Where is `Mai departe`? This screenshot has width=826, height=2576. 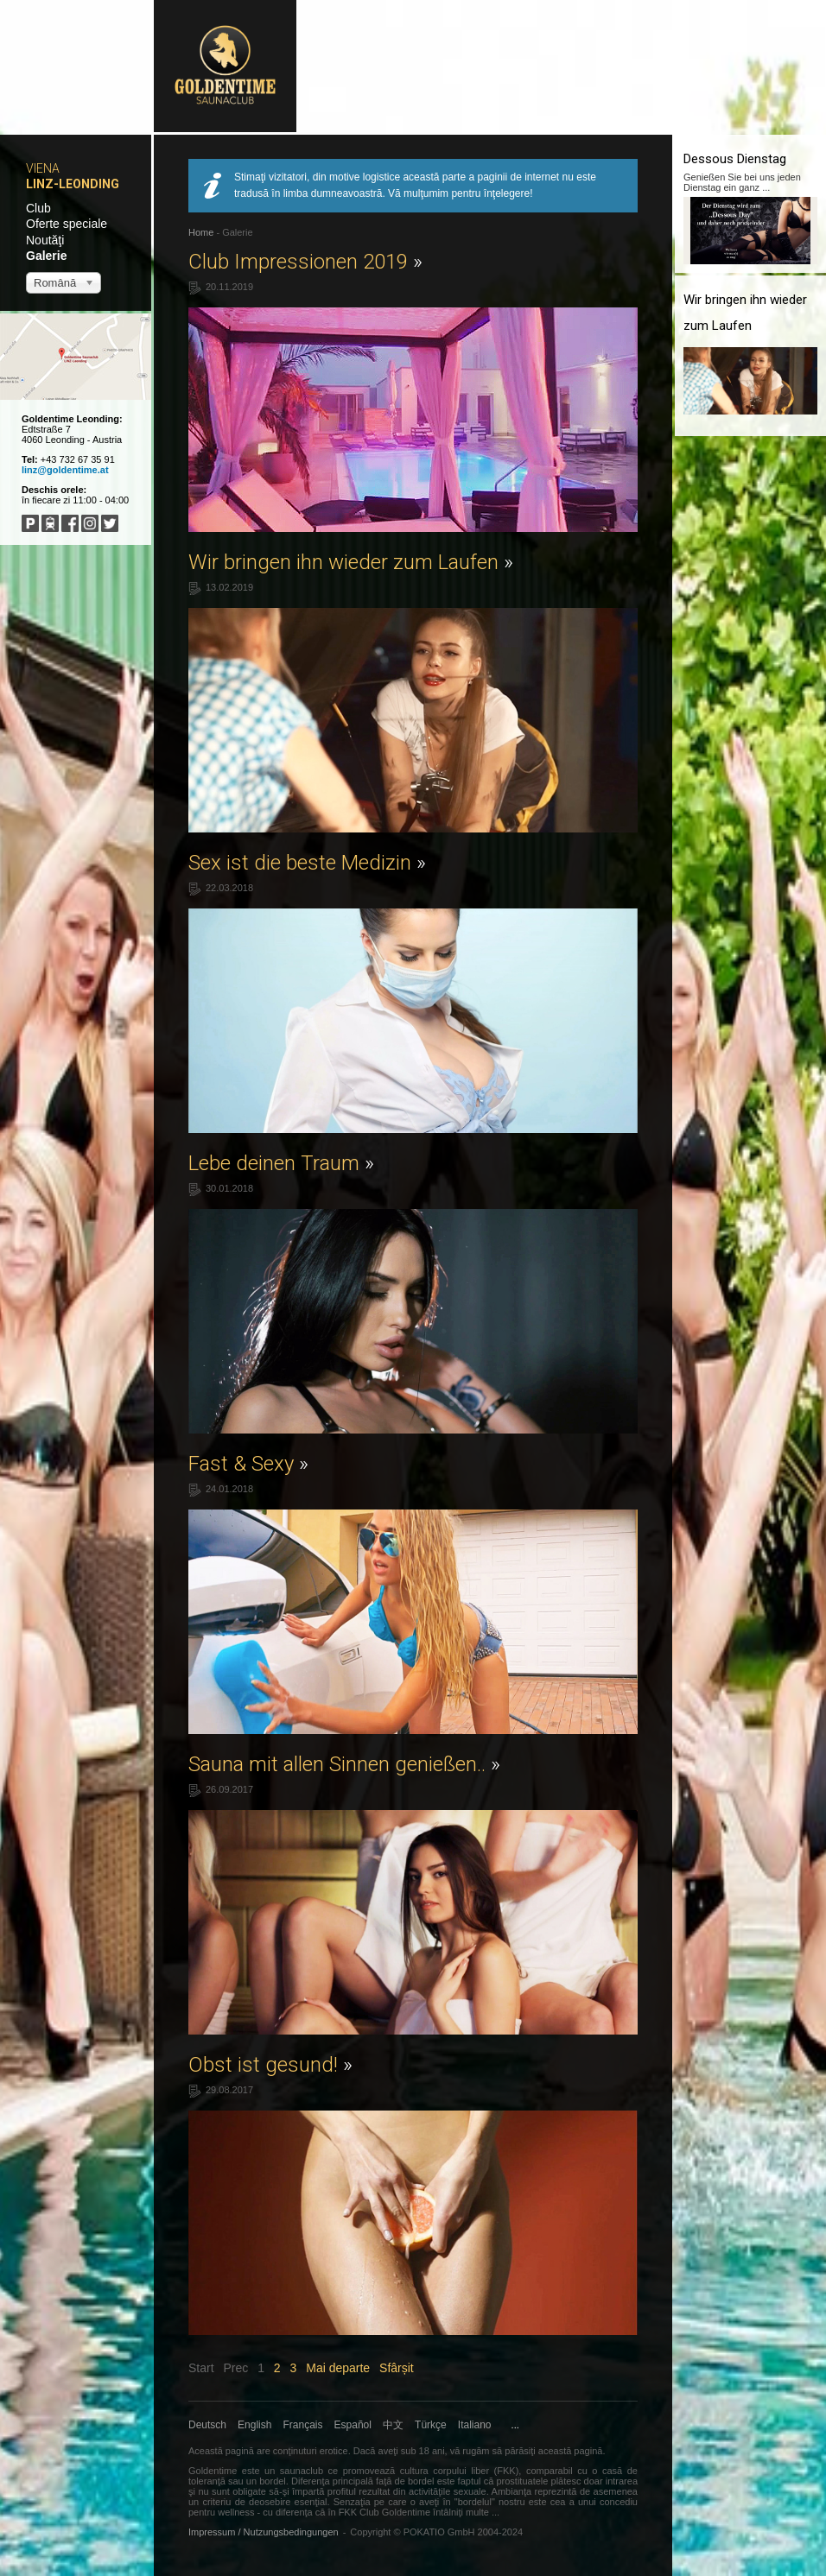 Mai departe is located at coordinates (338, 2368).